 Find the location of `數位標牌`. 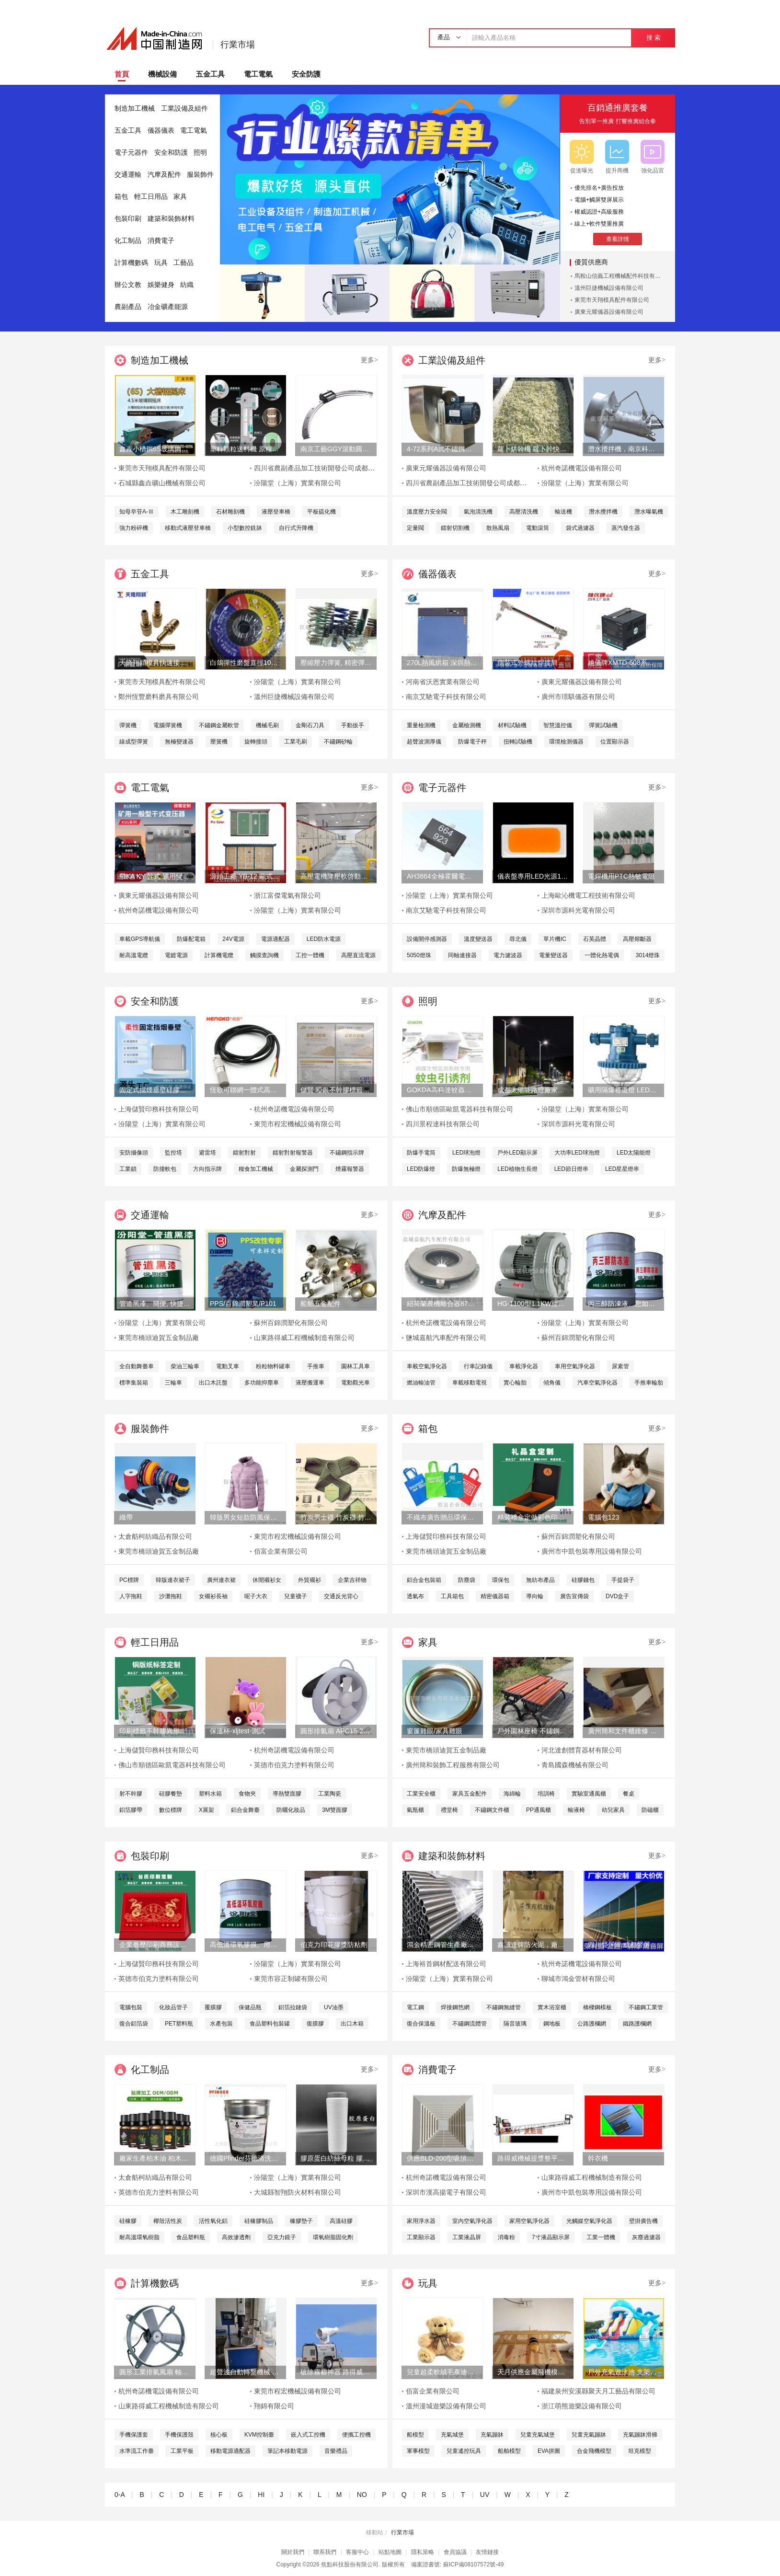

數位標牌 is located at coordinates (170, 1810).